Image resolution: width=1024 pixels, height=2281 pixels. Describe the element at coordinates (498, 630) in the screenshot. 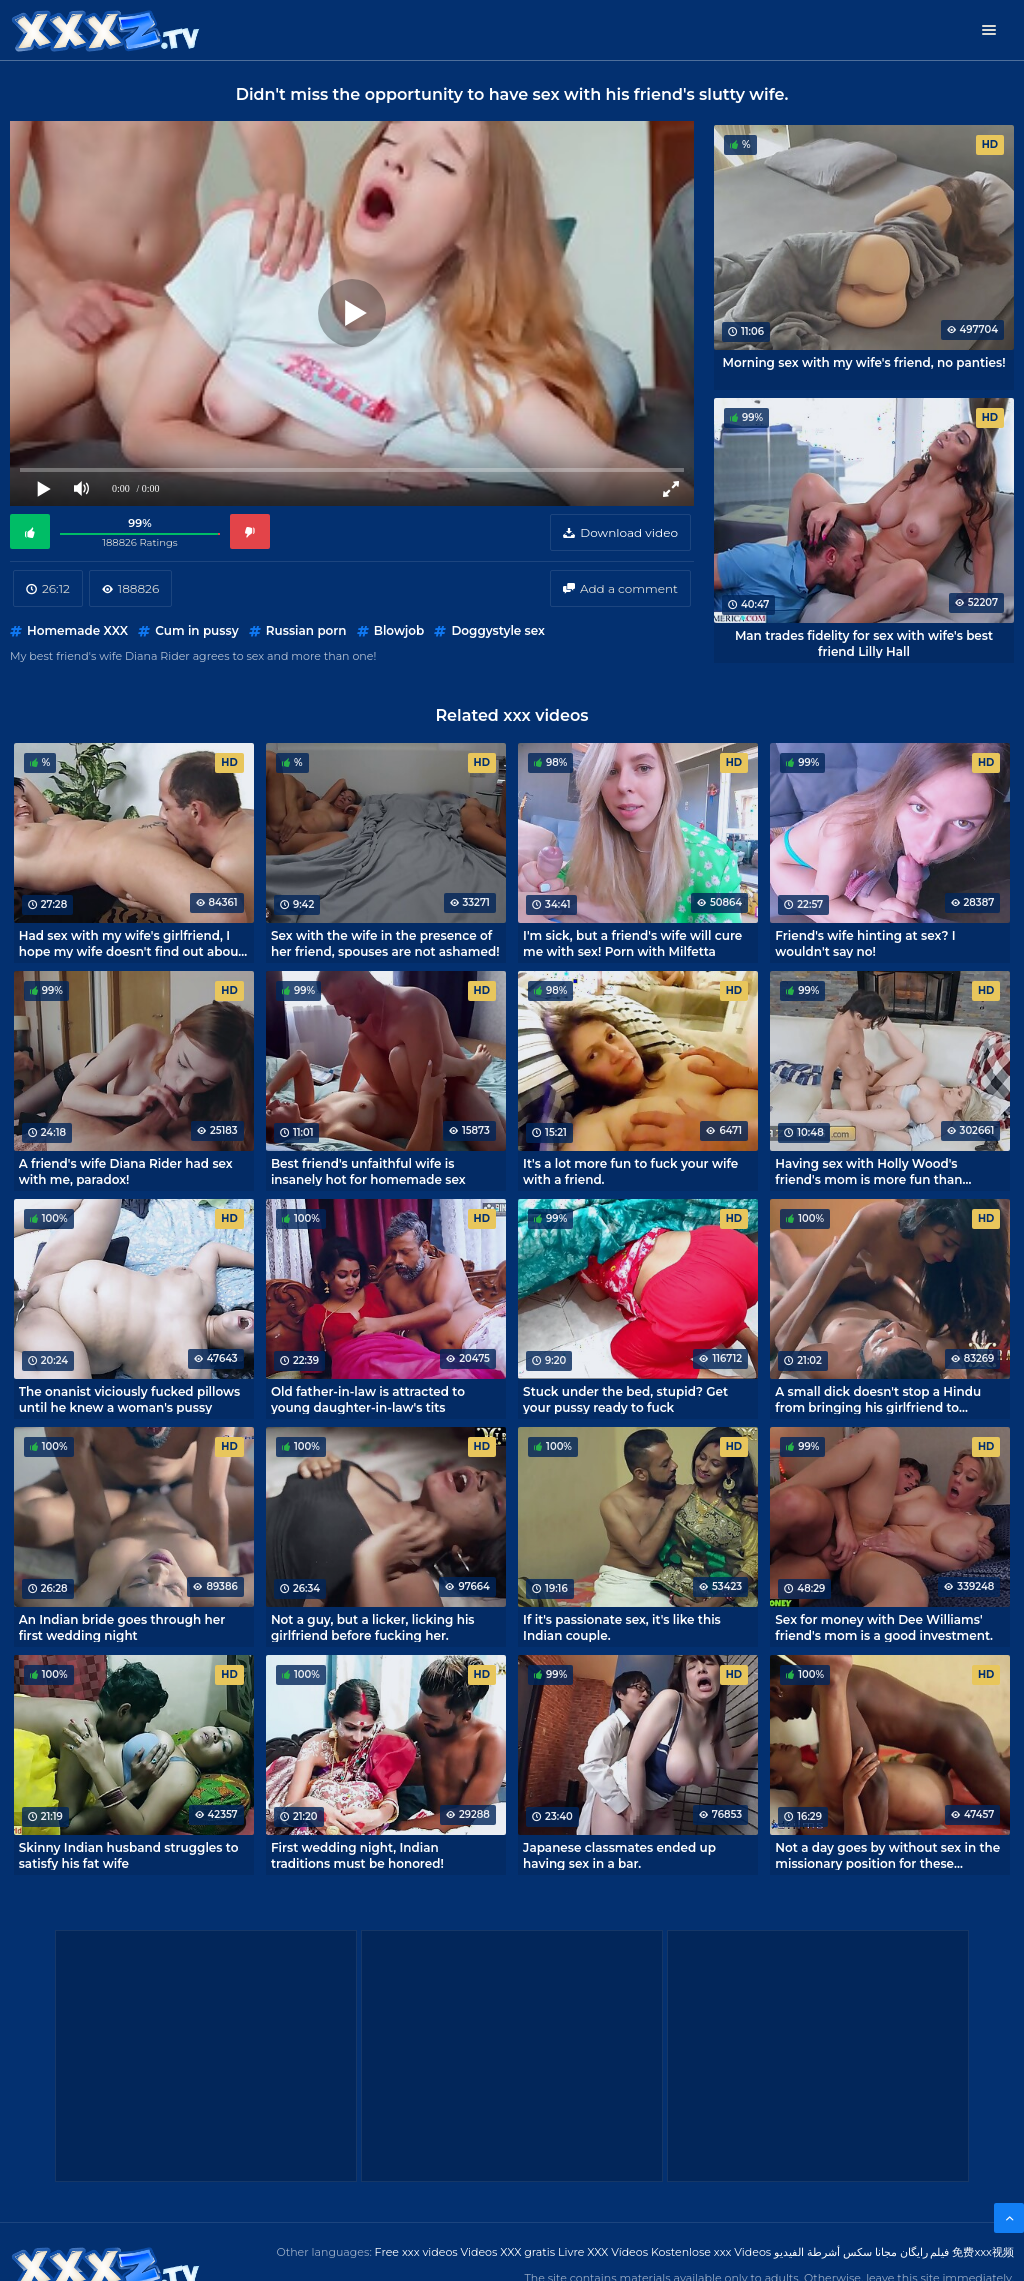

I see `Doggystyle sex` at that location.